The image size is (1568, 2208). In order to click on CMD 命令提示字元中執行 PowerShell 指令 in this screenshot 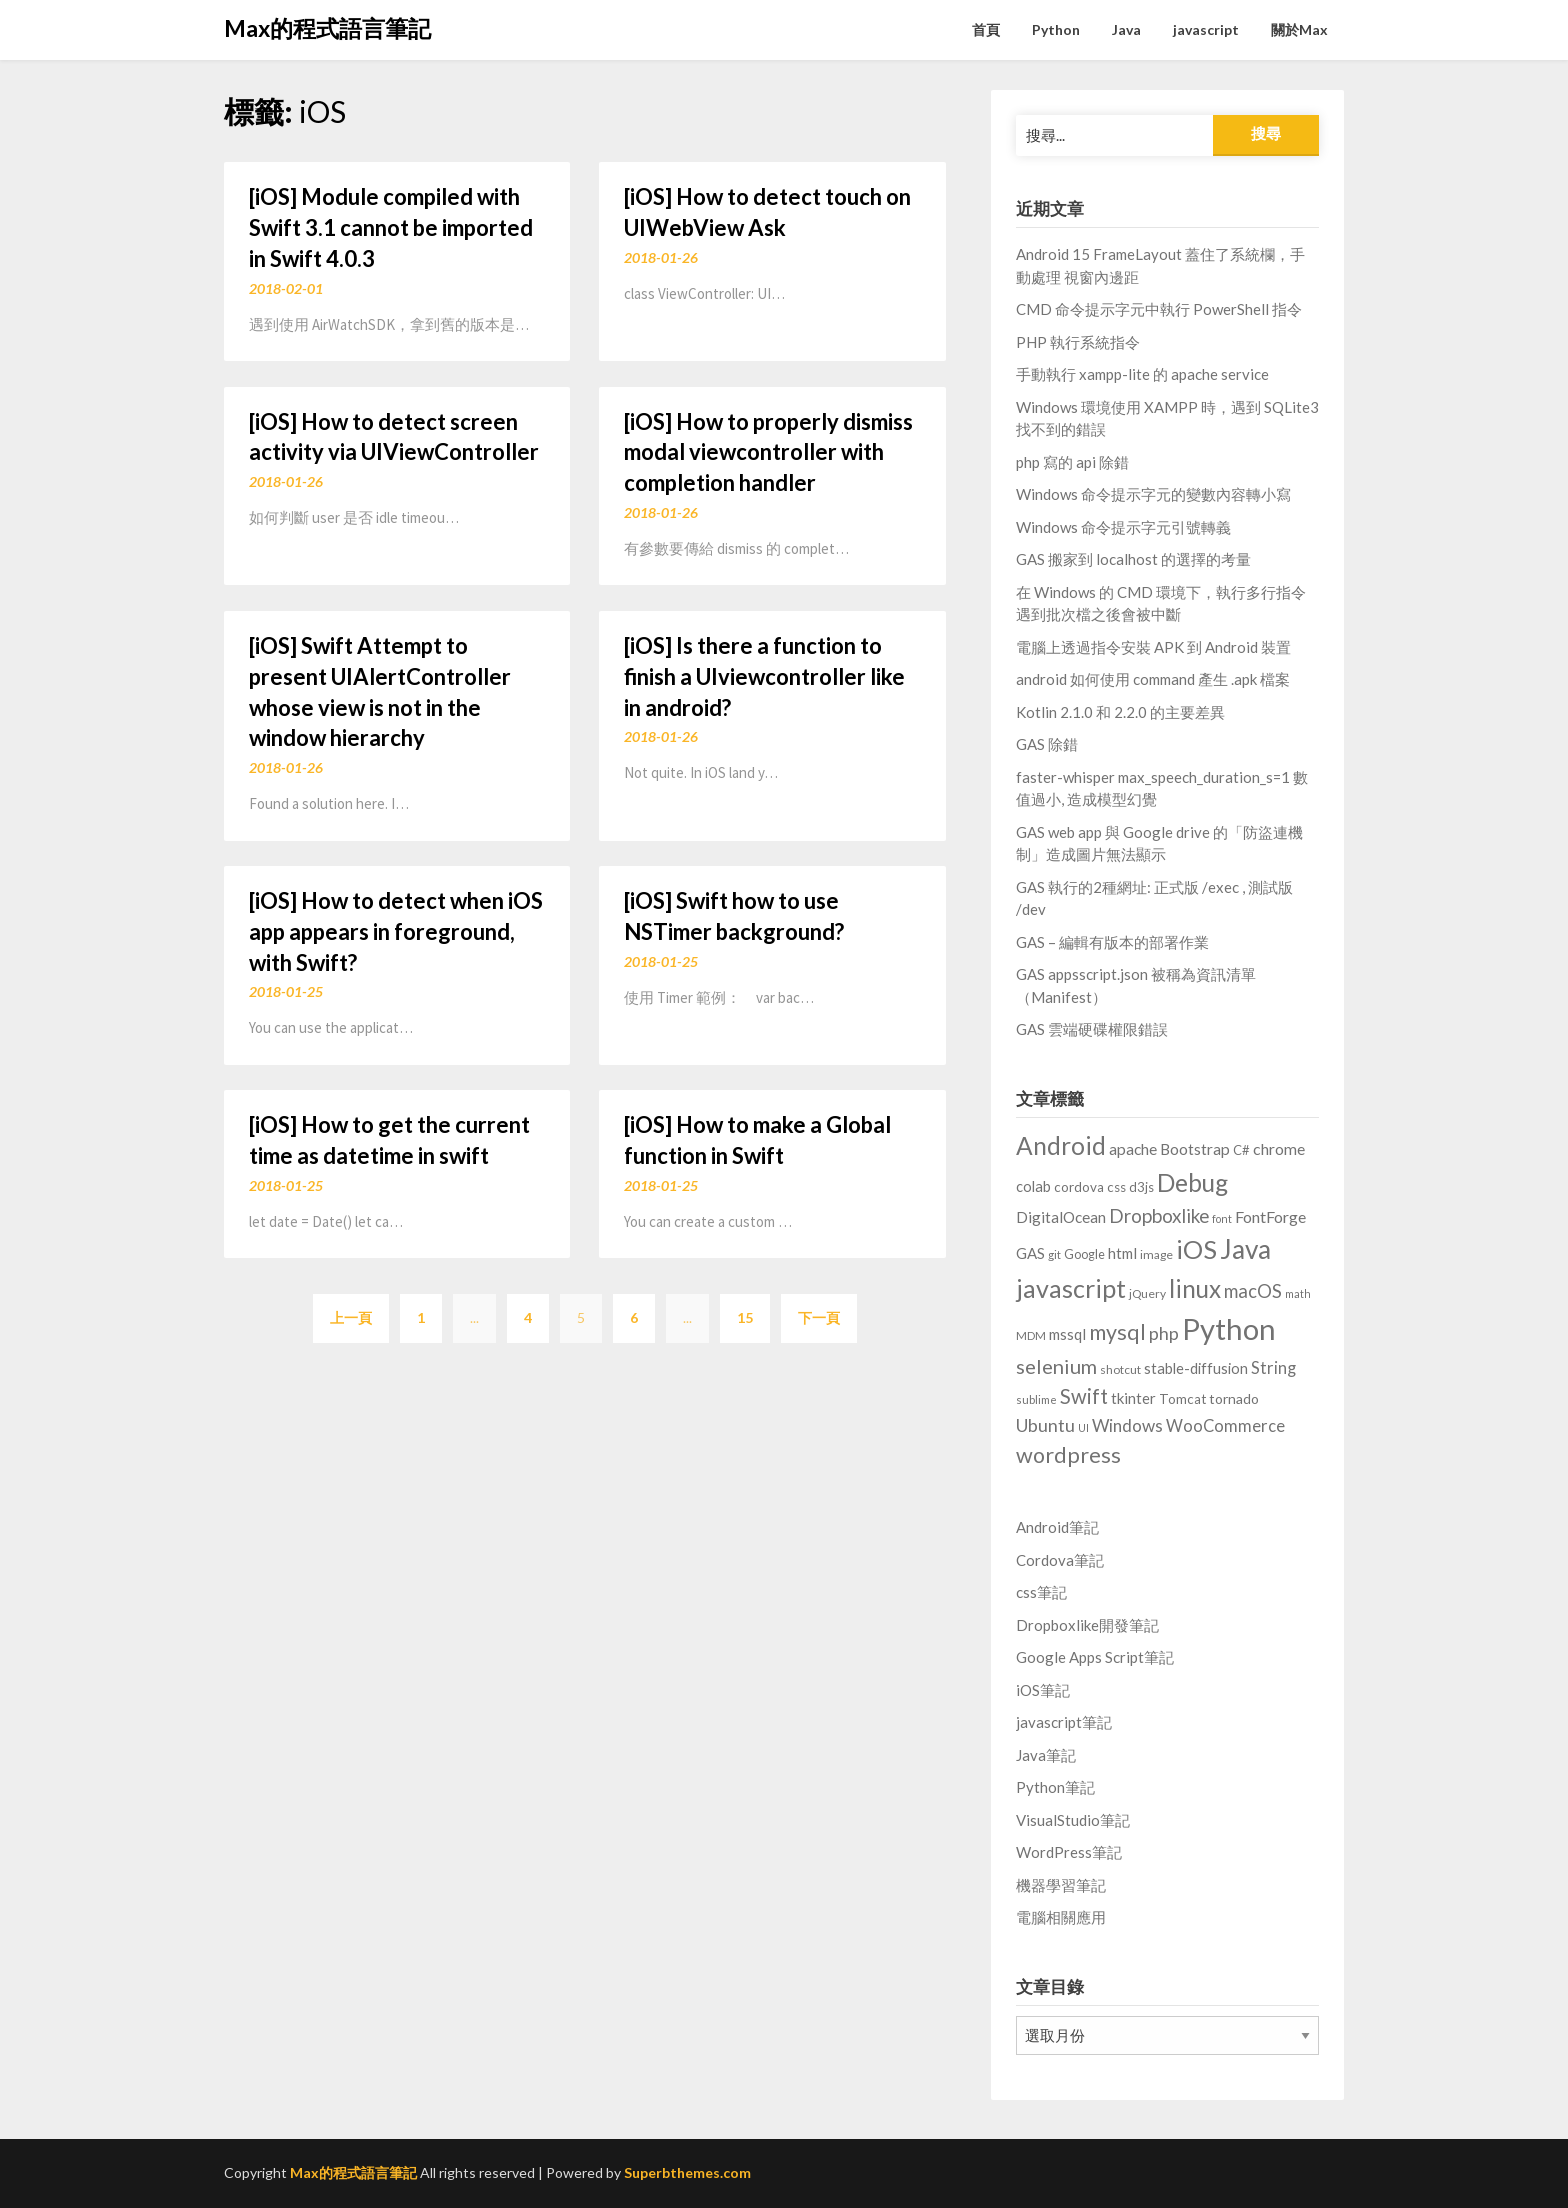, I will do `click(1159, 309)`.